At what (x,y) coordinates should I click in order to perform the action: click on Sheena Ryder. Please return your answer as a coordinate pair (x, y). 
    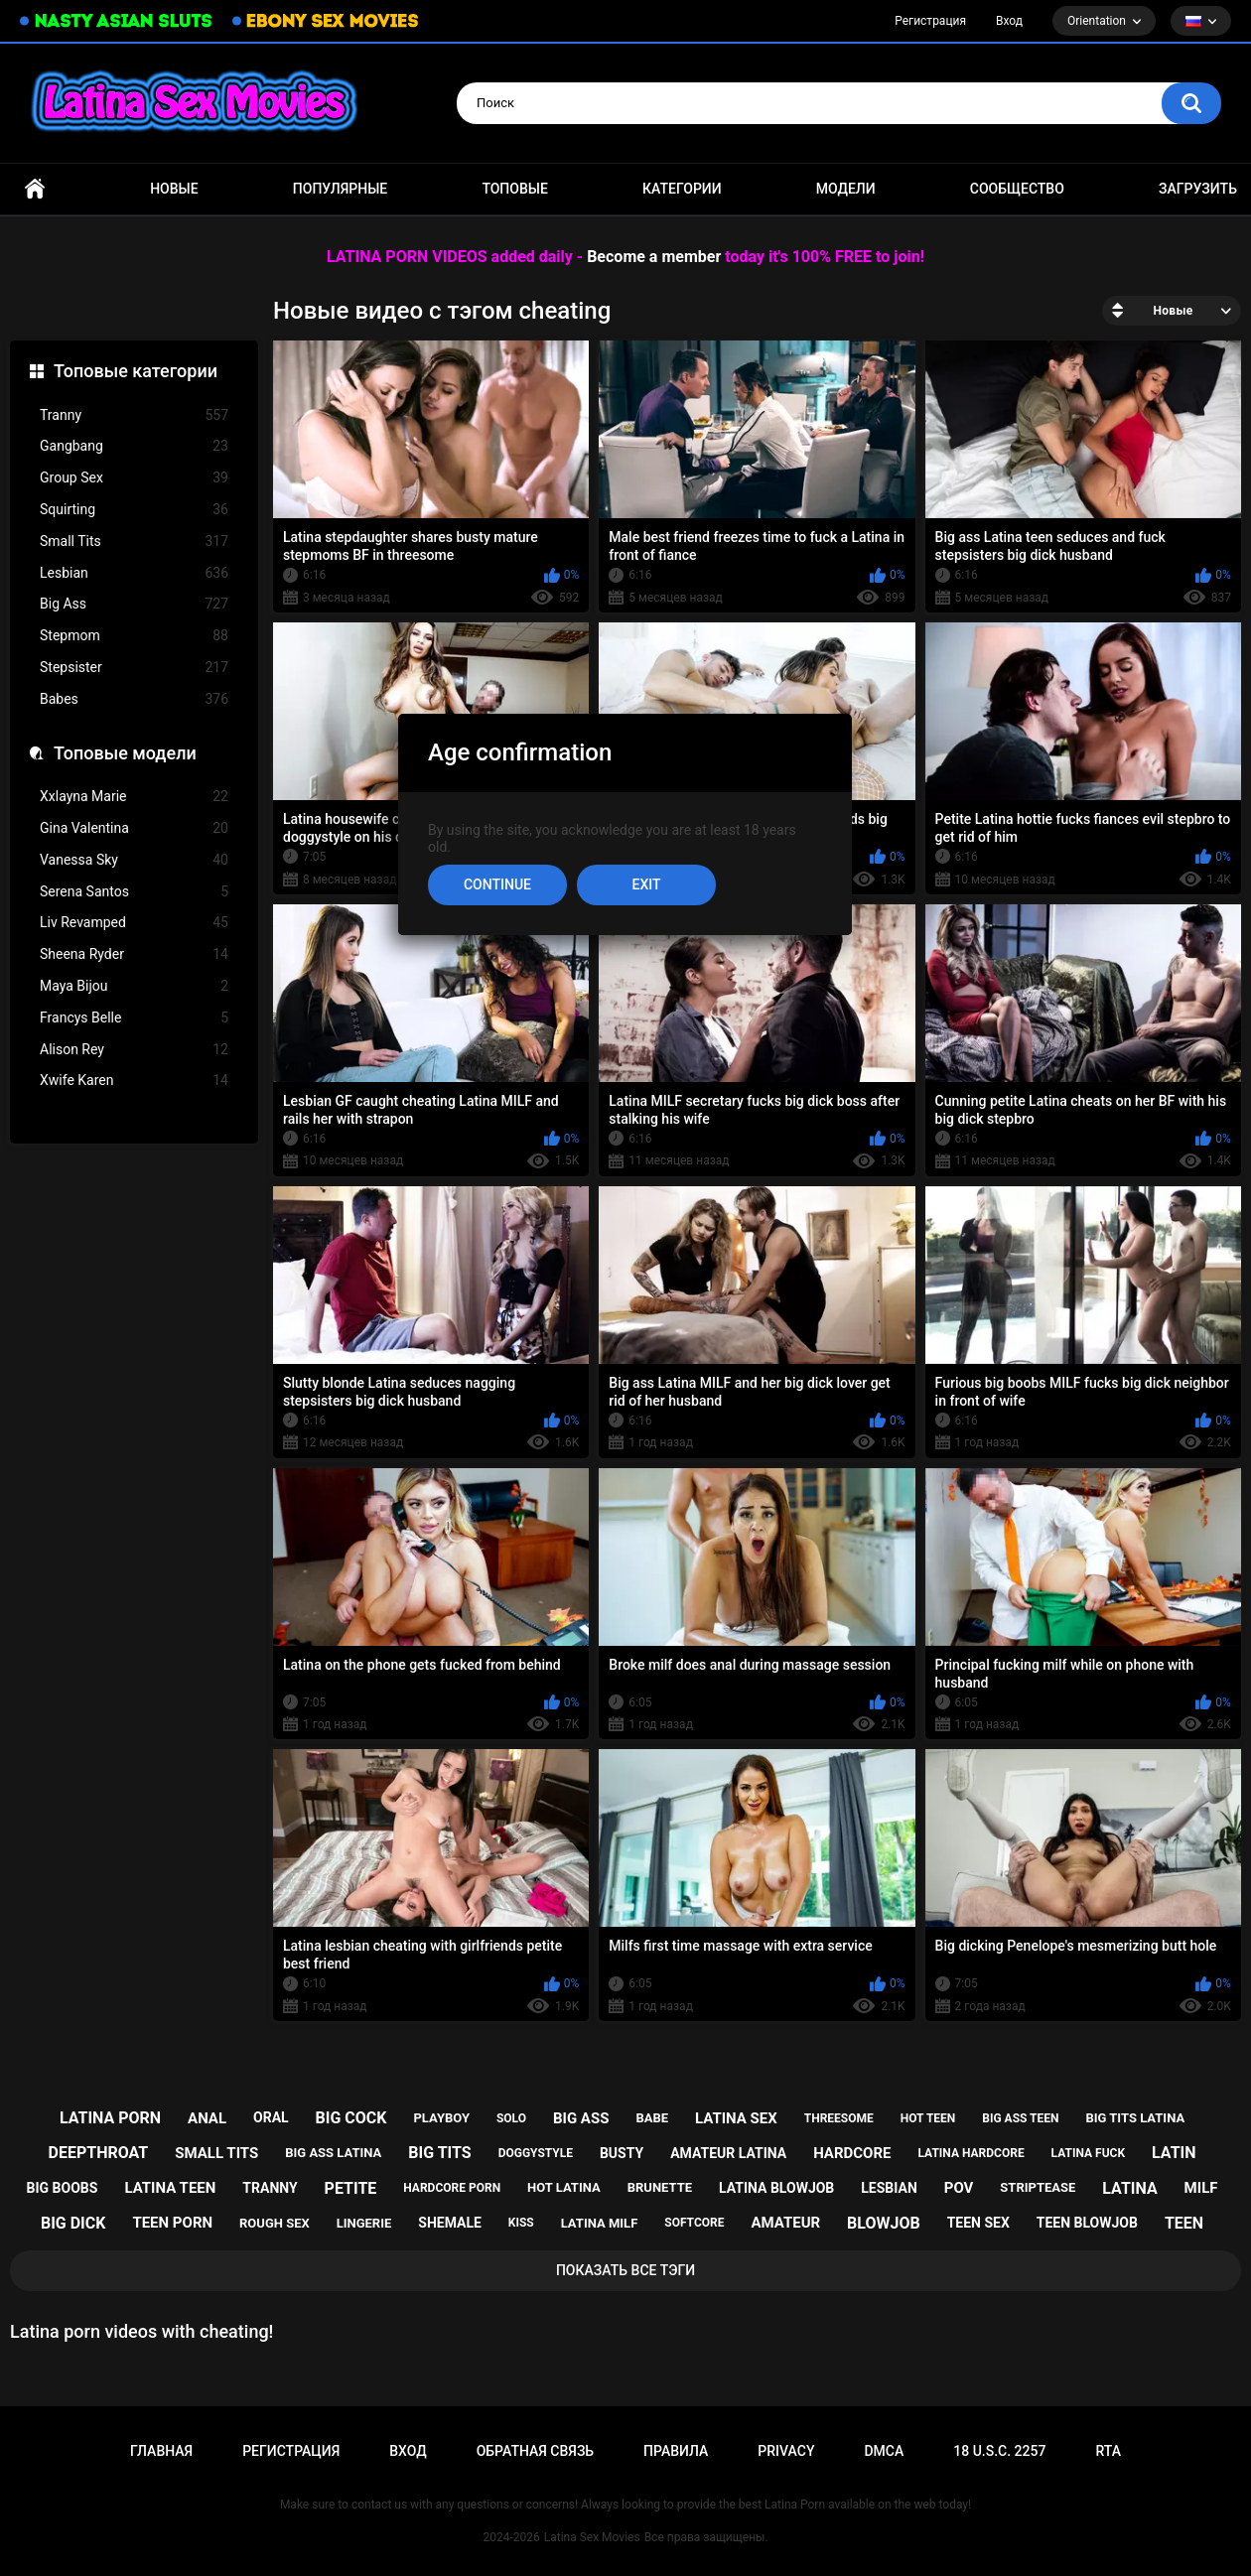
    Looking at the image, I should click on (134, 954).